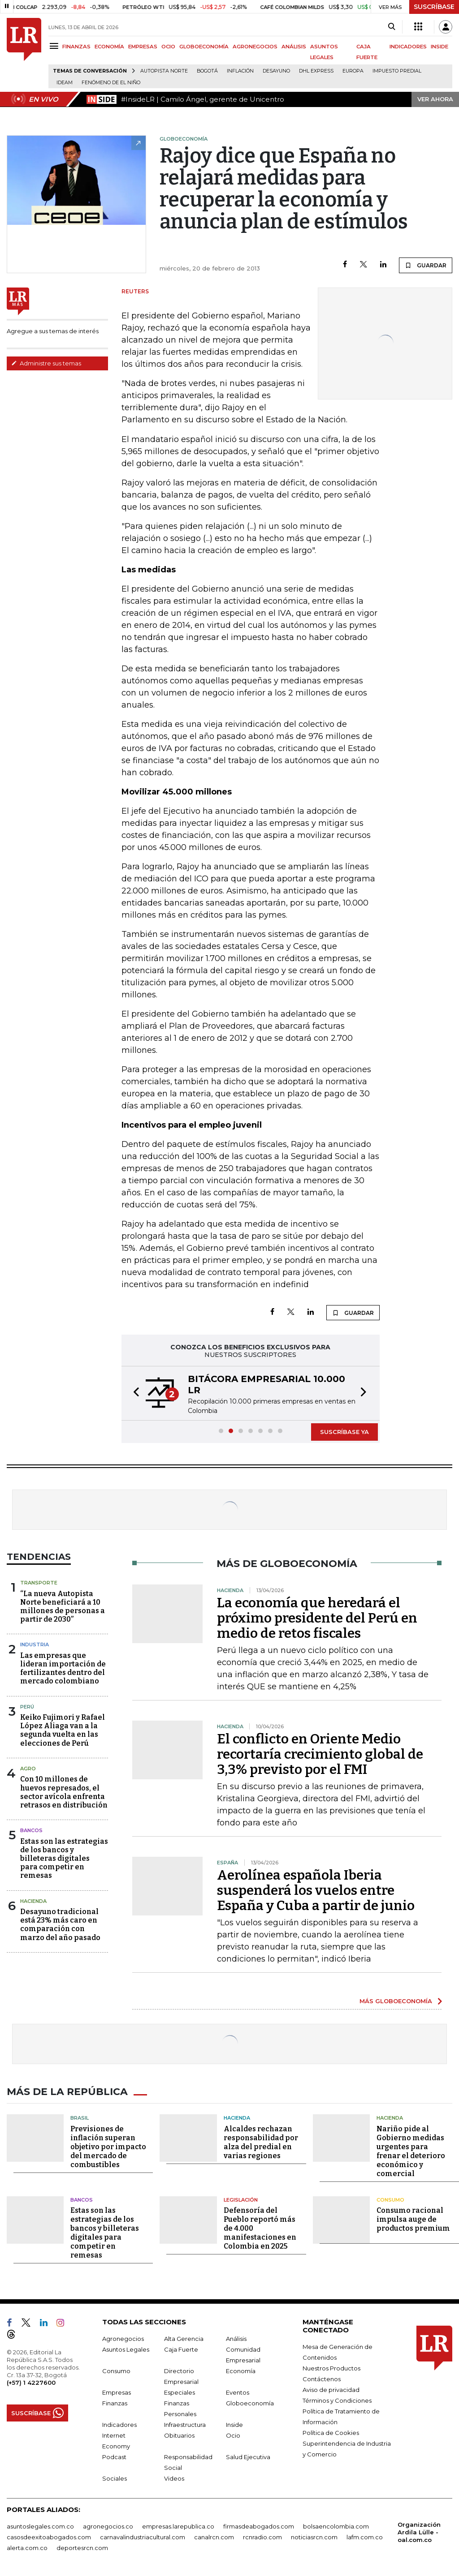 The image size is (459, 2576). What do you see at coordinates (38, 1583) in the screenshot?
I see `Transporte` at bounding box center [38, 1583].